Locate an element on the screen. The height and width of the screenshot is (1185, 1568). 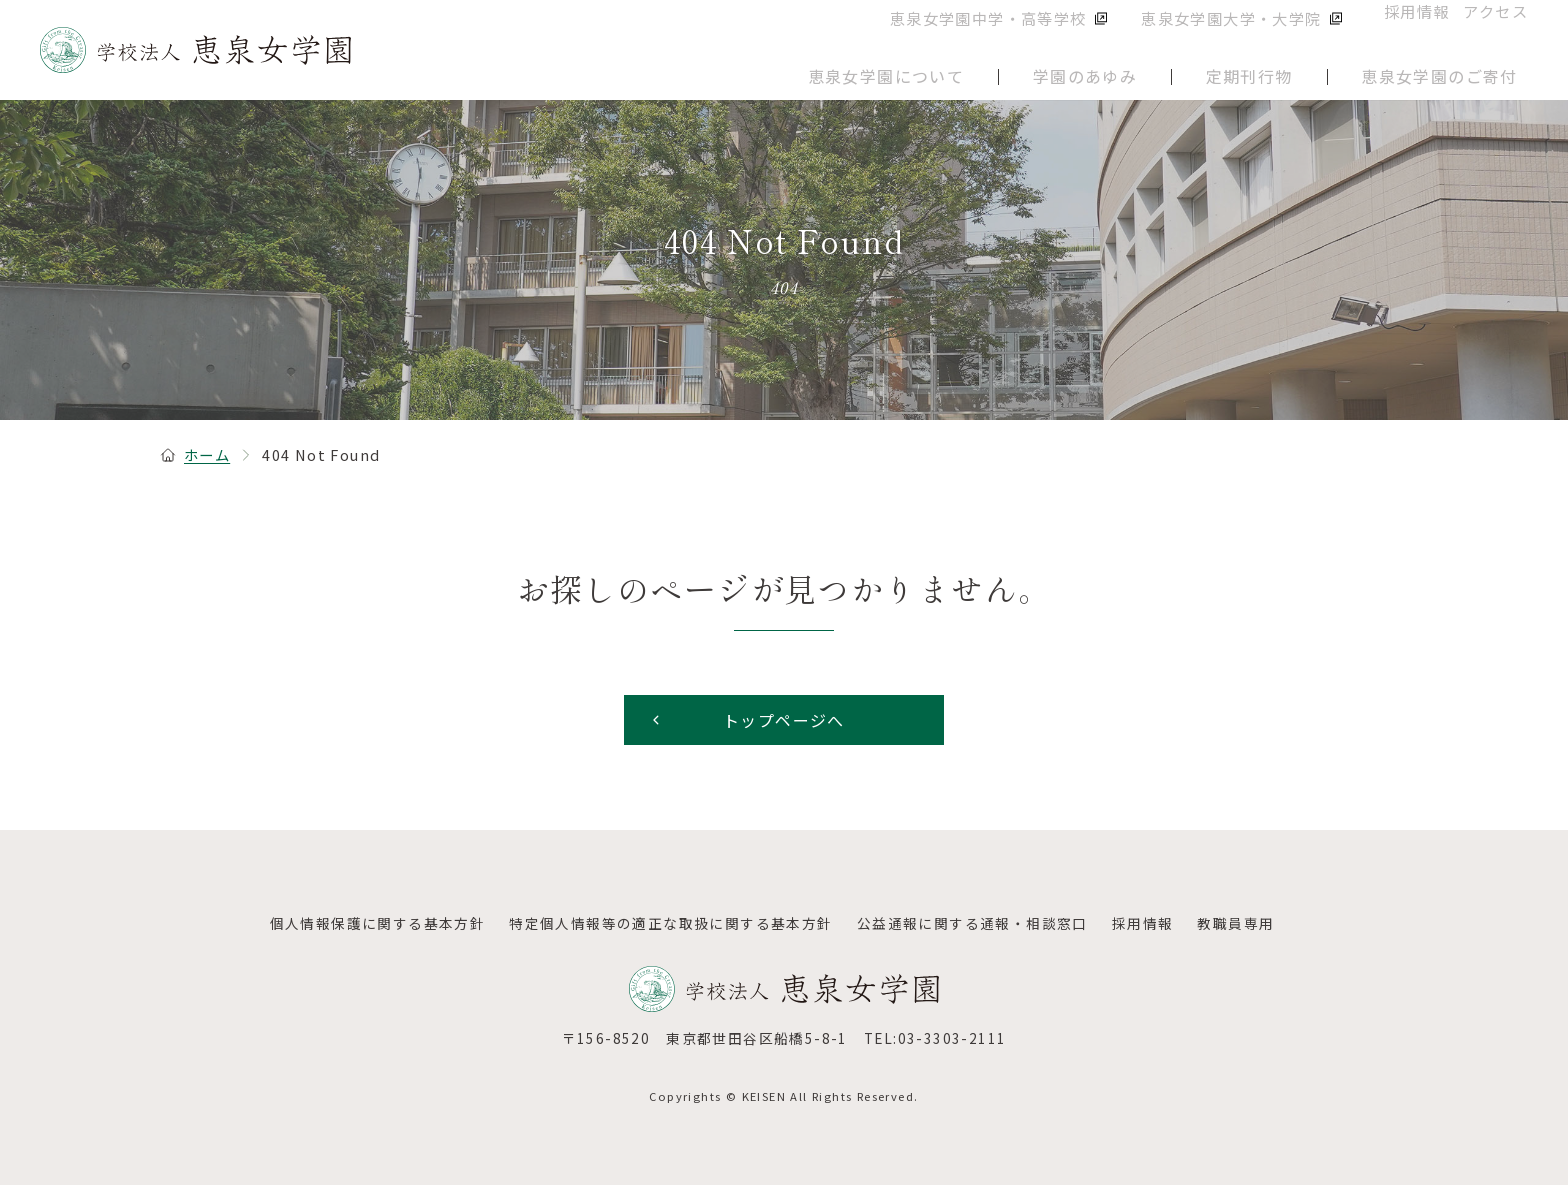
公益通報に関する通報・相談窓口 is located at coordinates (972, 923).